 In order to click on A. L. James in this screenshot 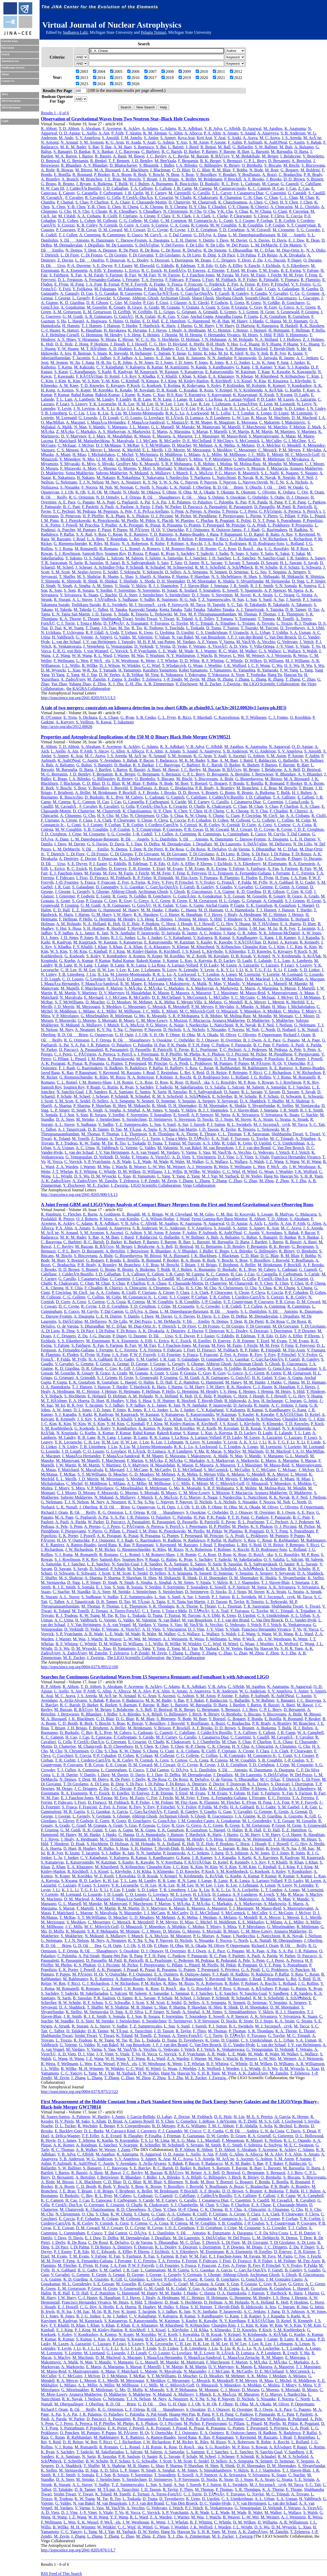, I will do `click(144, 358)`.